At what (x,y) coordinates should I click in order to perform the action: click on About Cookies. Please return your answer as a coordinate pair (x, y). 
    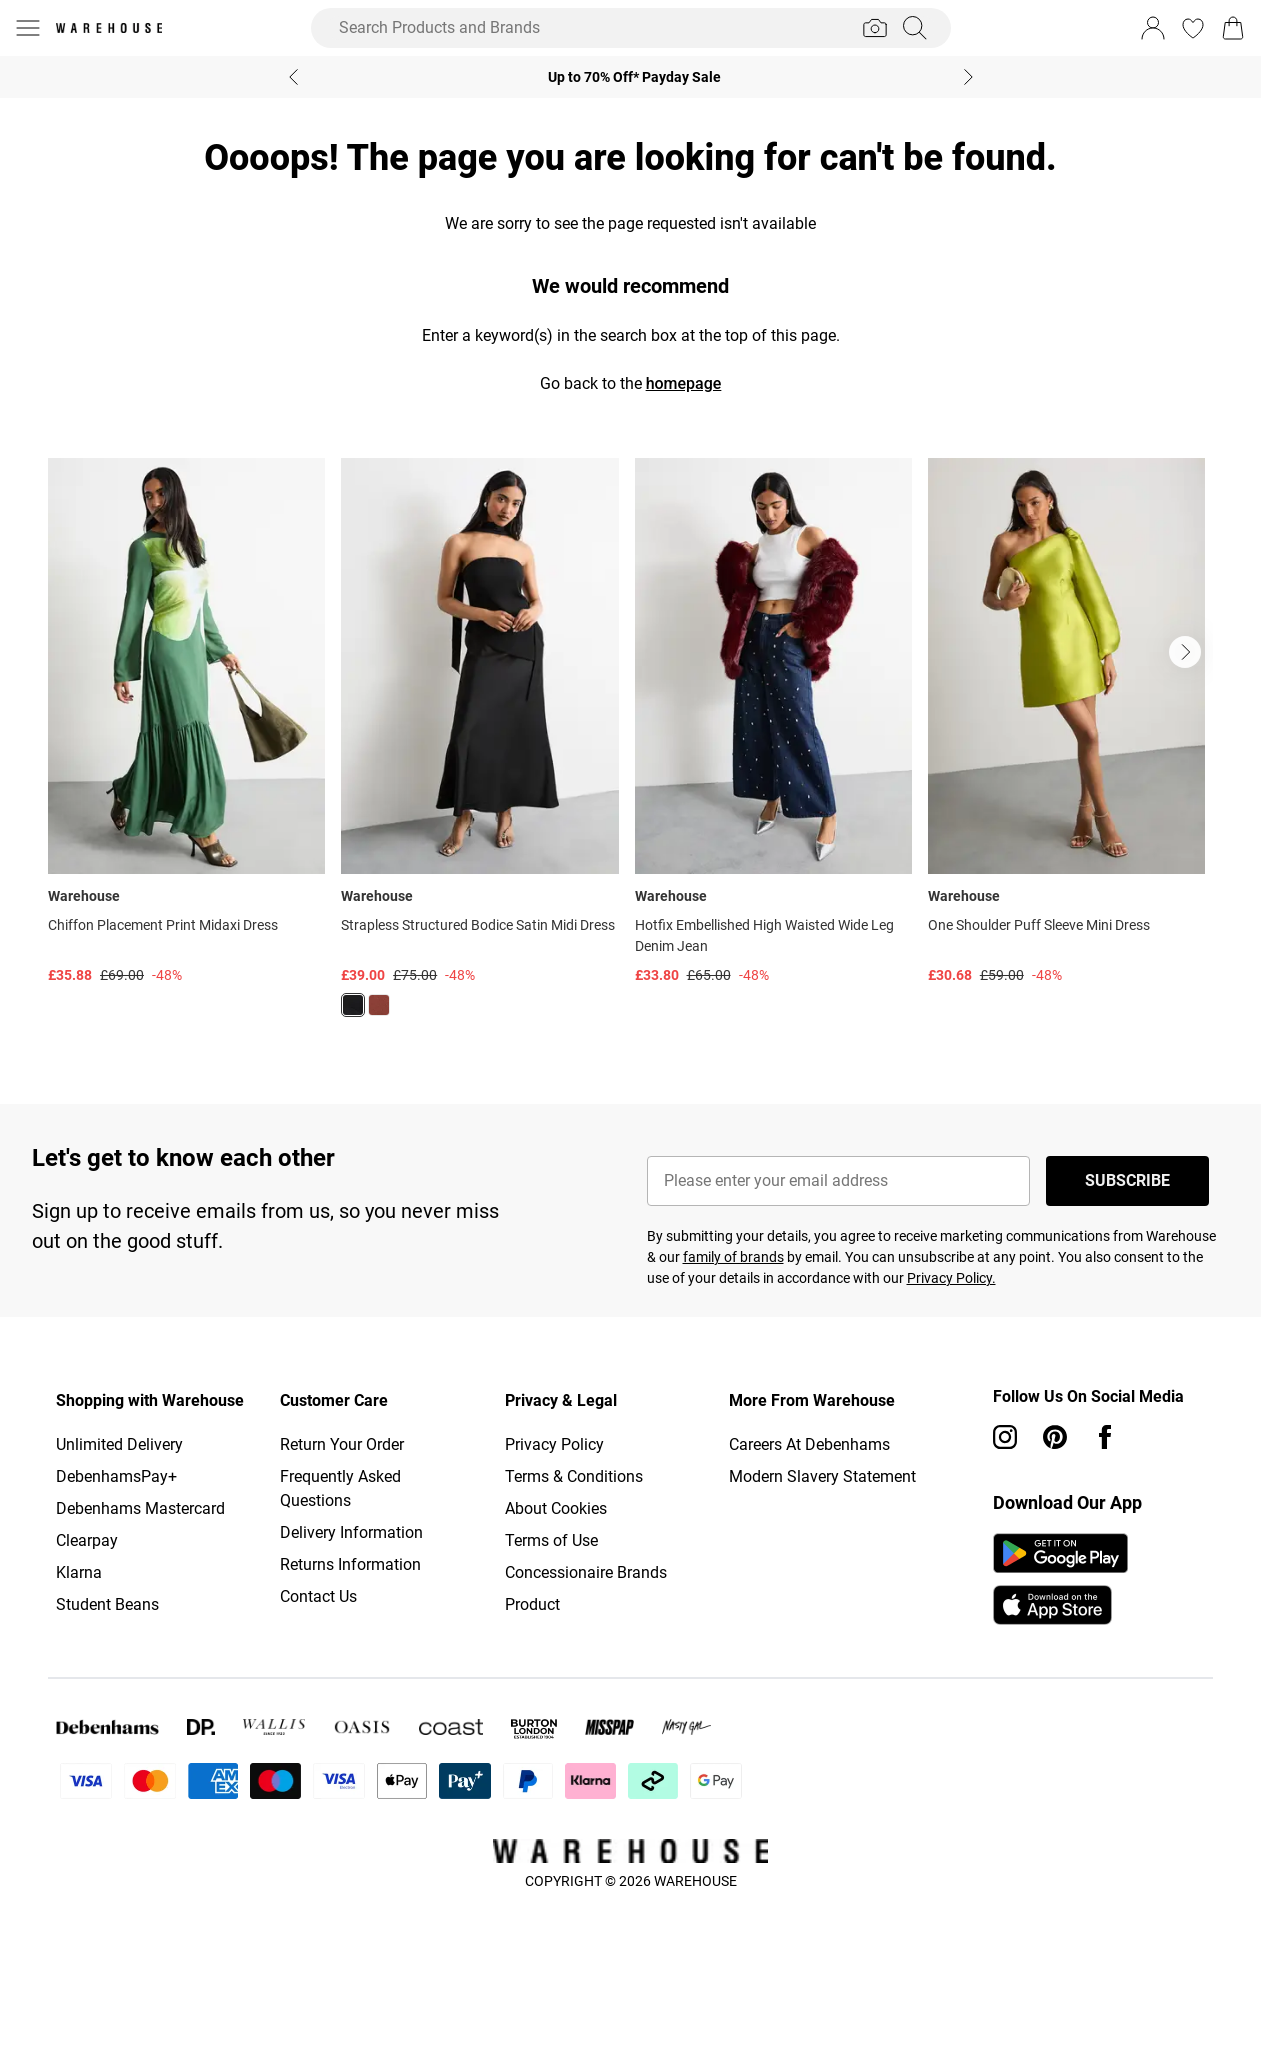
    Looking at the image, I should click on (556, 1508).